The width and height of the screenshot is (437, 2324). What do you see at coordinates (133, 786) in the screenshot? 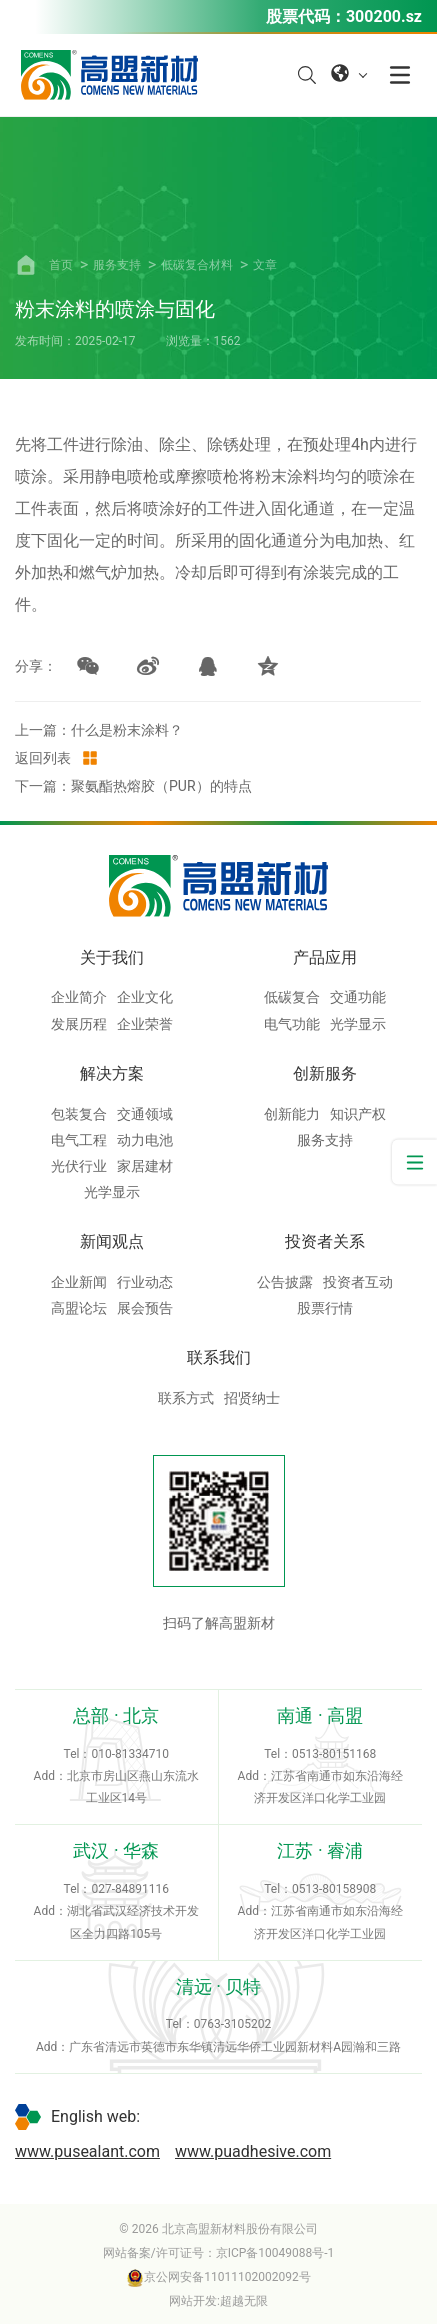
I see `下一篇：聚氨酯热熔胶（PUR）的特点` at bounding box center [133, 786].